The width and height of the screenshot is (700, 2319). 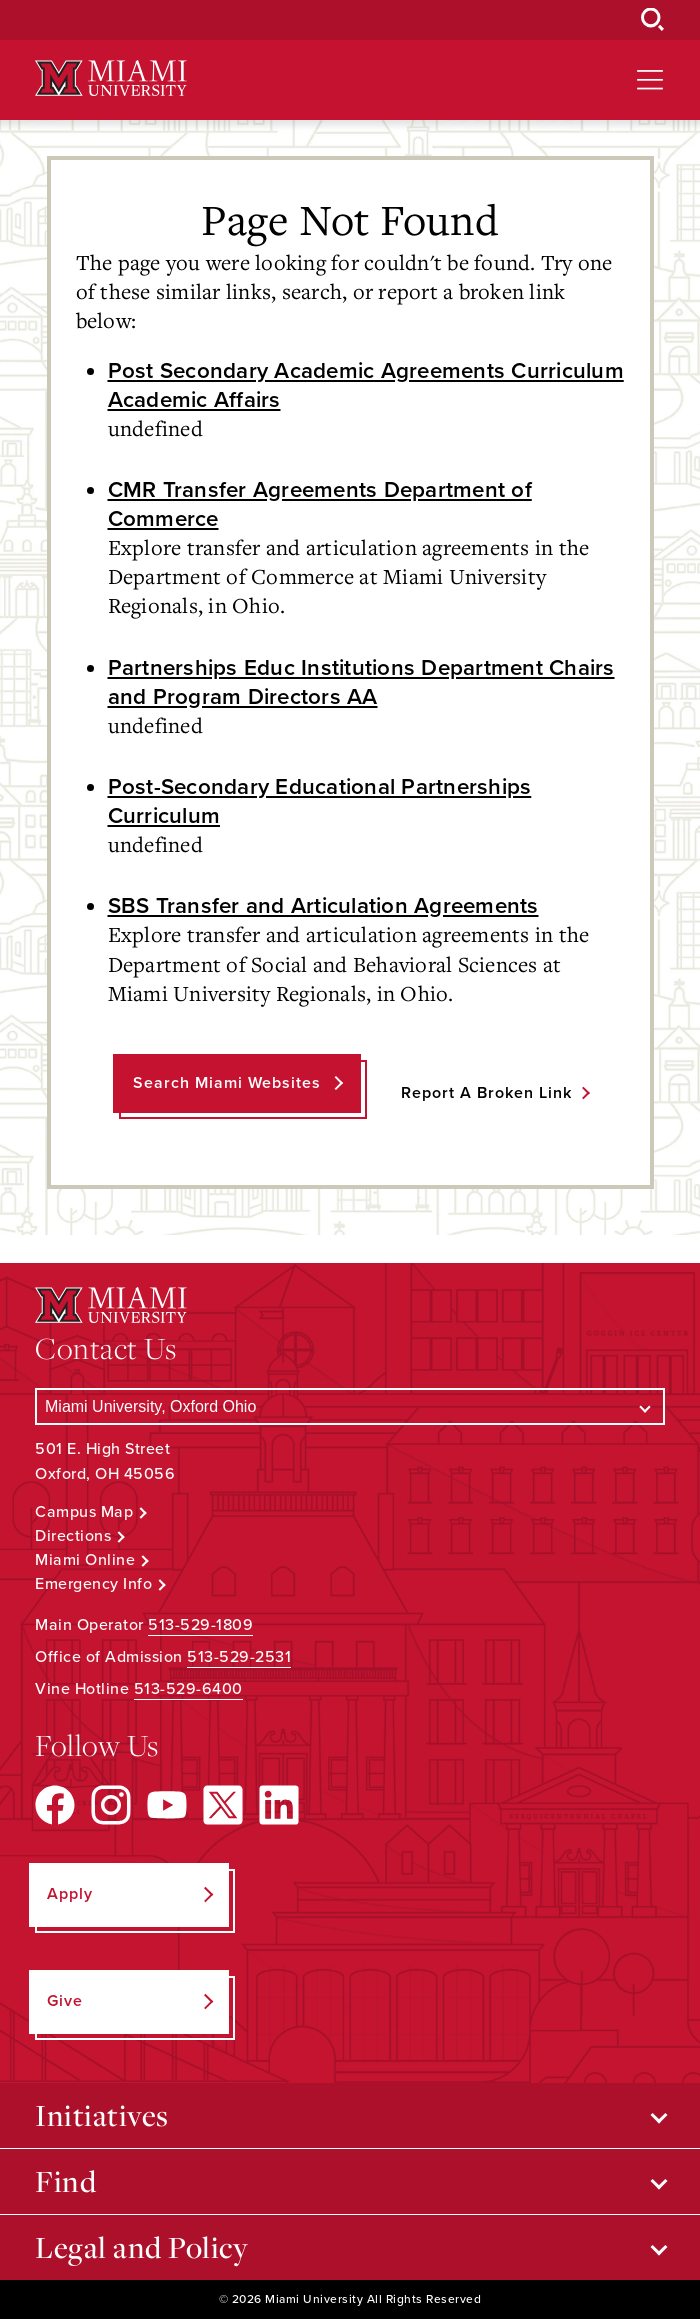 I want to click on Legal and Policy [Open submenu for Legal and Policy], so click(x=141, y=2247).